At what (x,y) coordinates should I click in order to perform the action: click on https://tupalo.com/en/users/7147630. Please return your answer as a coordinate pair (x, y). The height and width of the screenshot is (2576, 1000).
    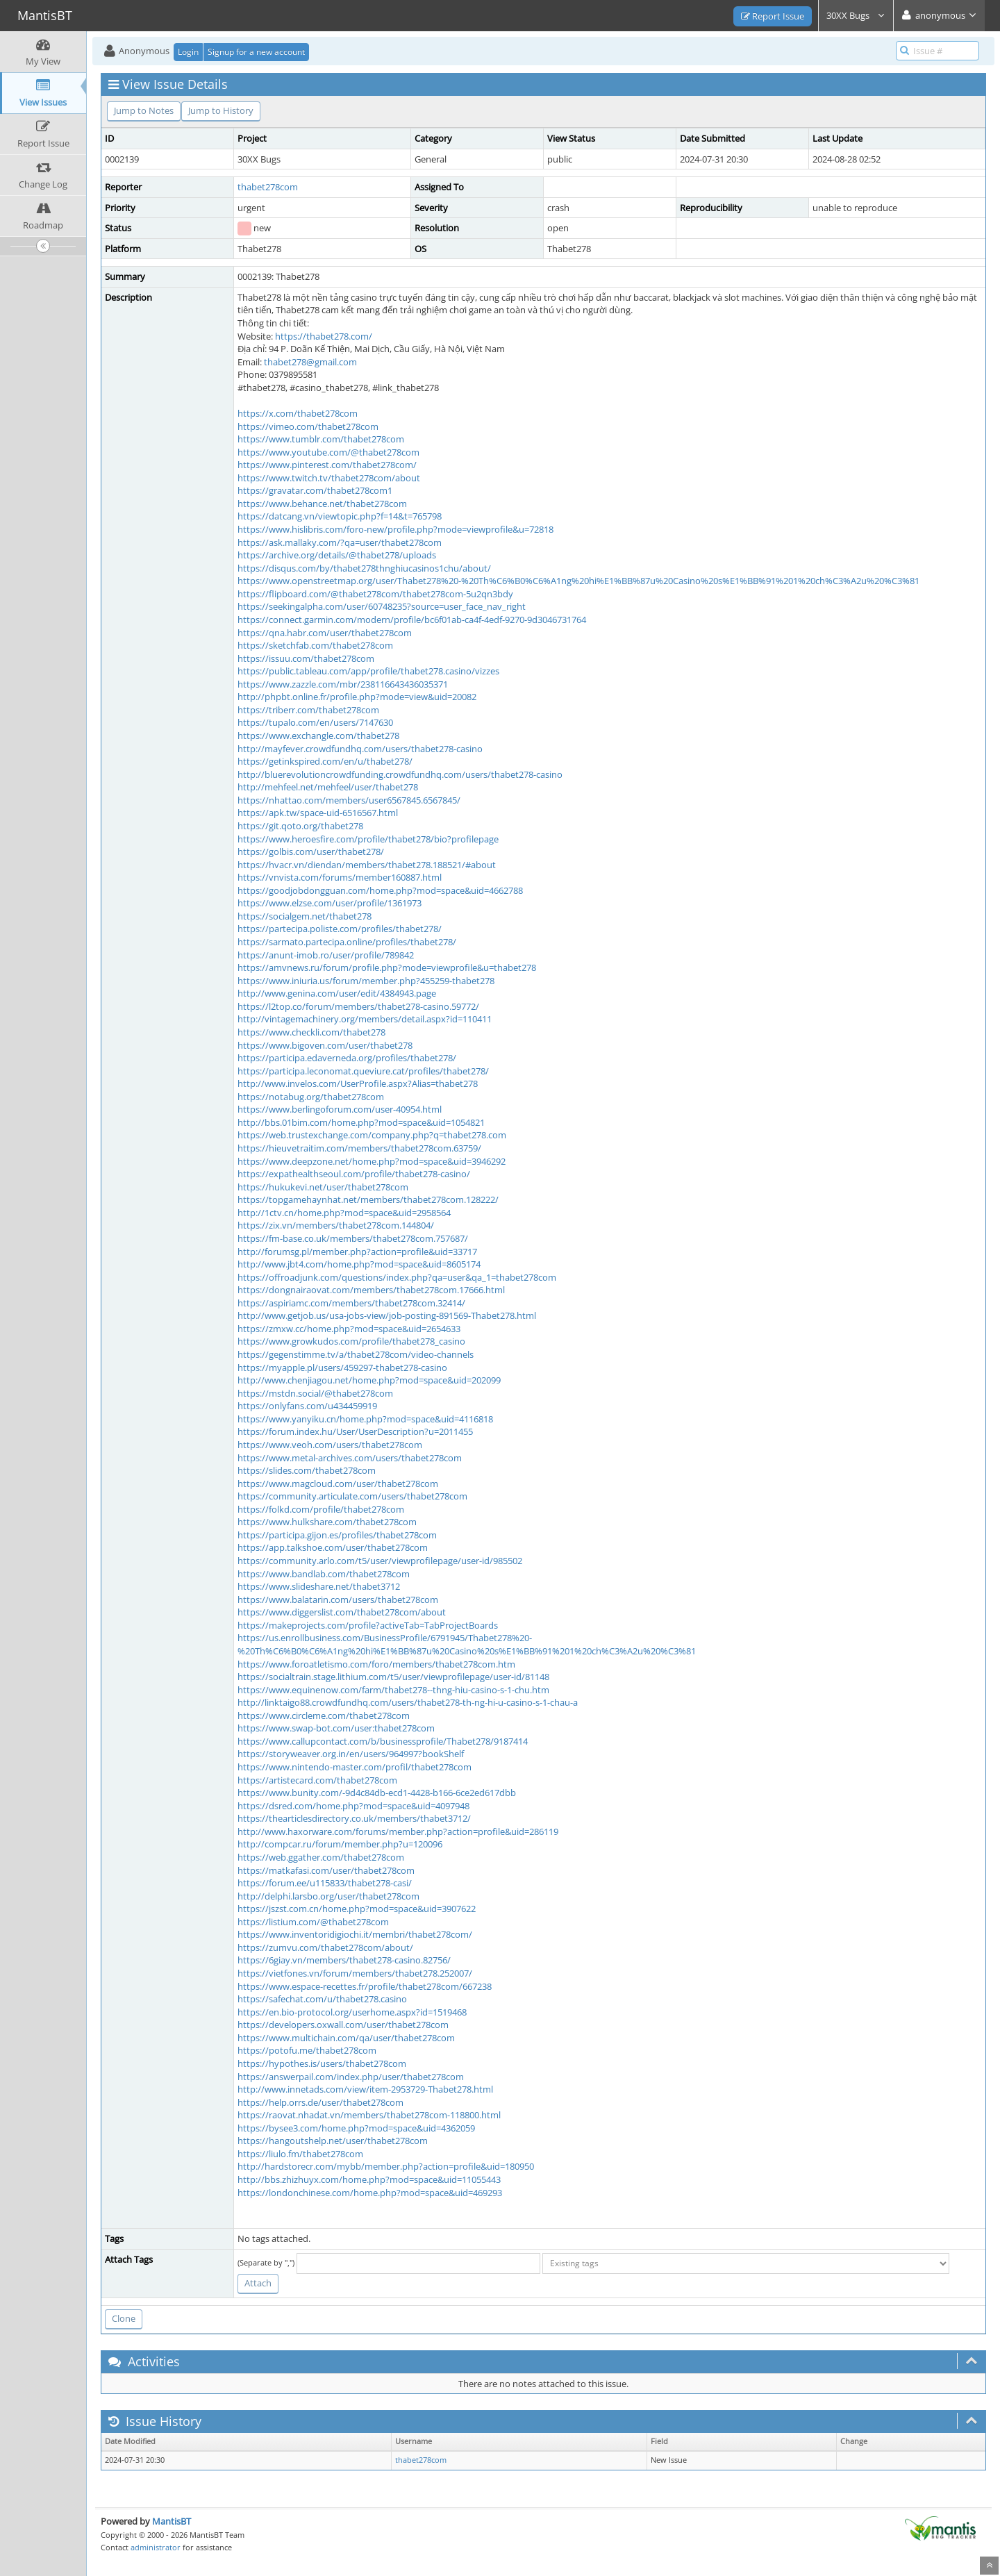
    Looking at the image, I should click on (315, 722).